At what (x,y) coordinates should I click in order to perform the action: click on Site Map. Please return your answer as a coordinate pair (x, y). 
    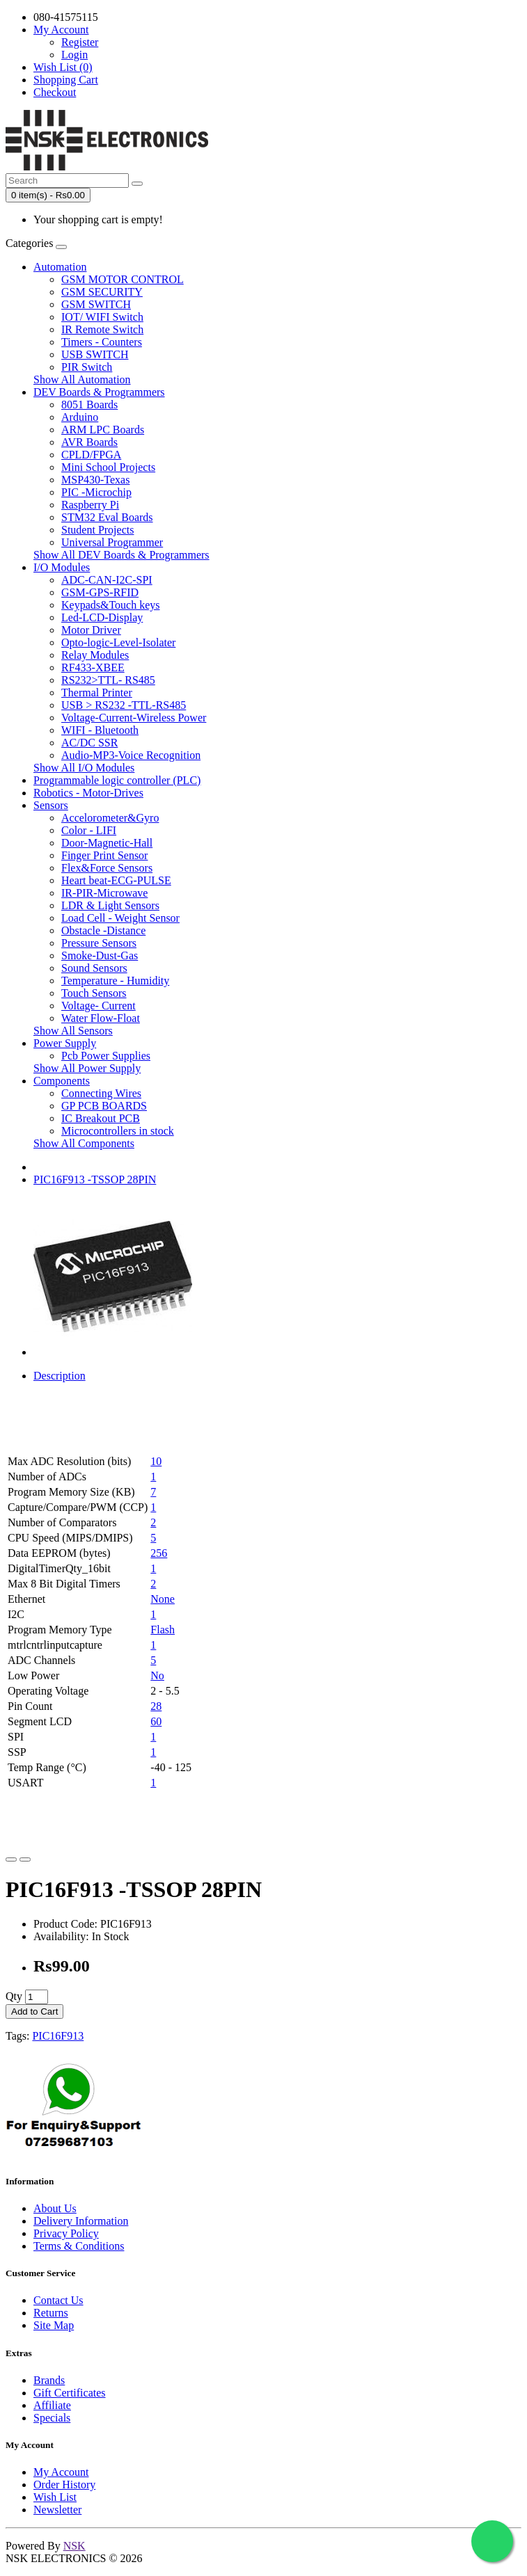
    Looking at the image, I should click on (53, 2325).